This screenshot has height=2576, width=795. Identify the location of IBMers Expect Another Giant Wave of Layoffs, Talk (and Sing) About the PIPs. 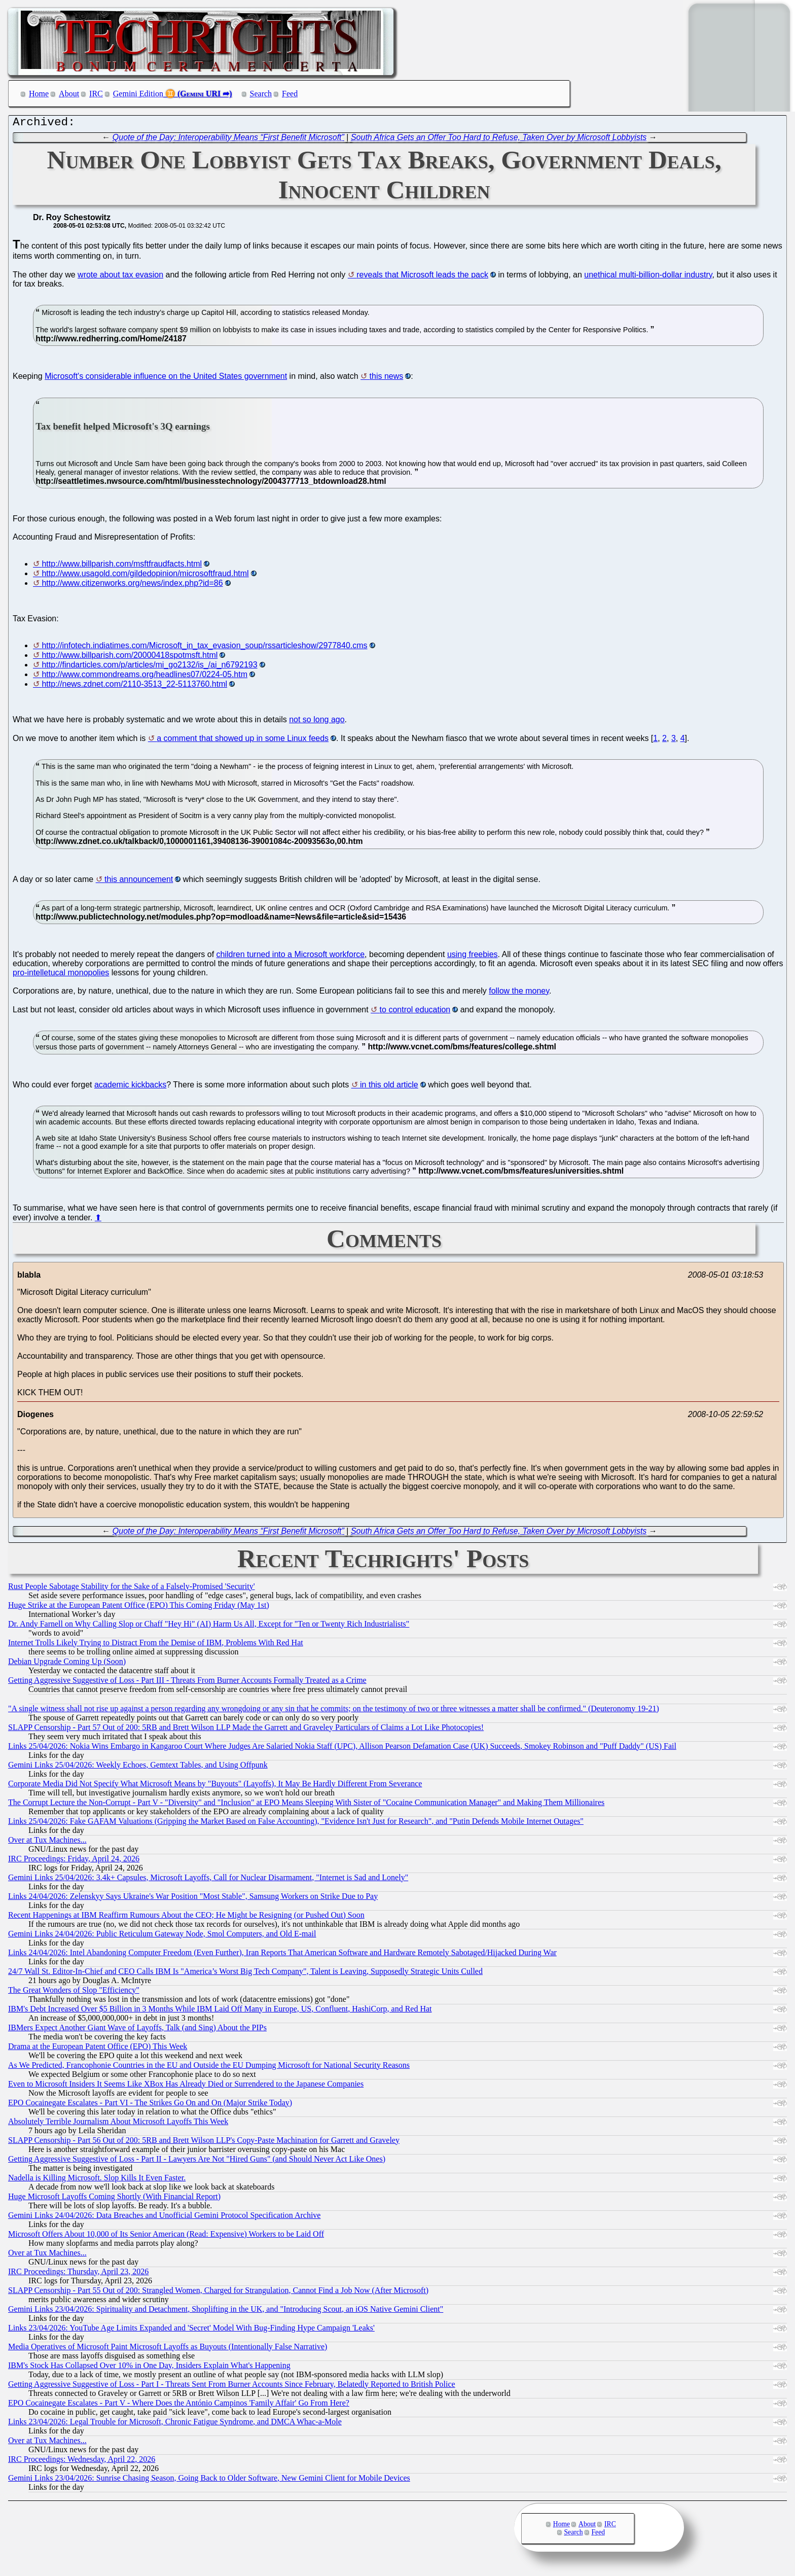
(137, 2030).